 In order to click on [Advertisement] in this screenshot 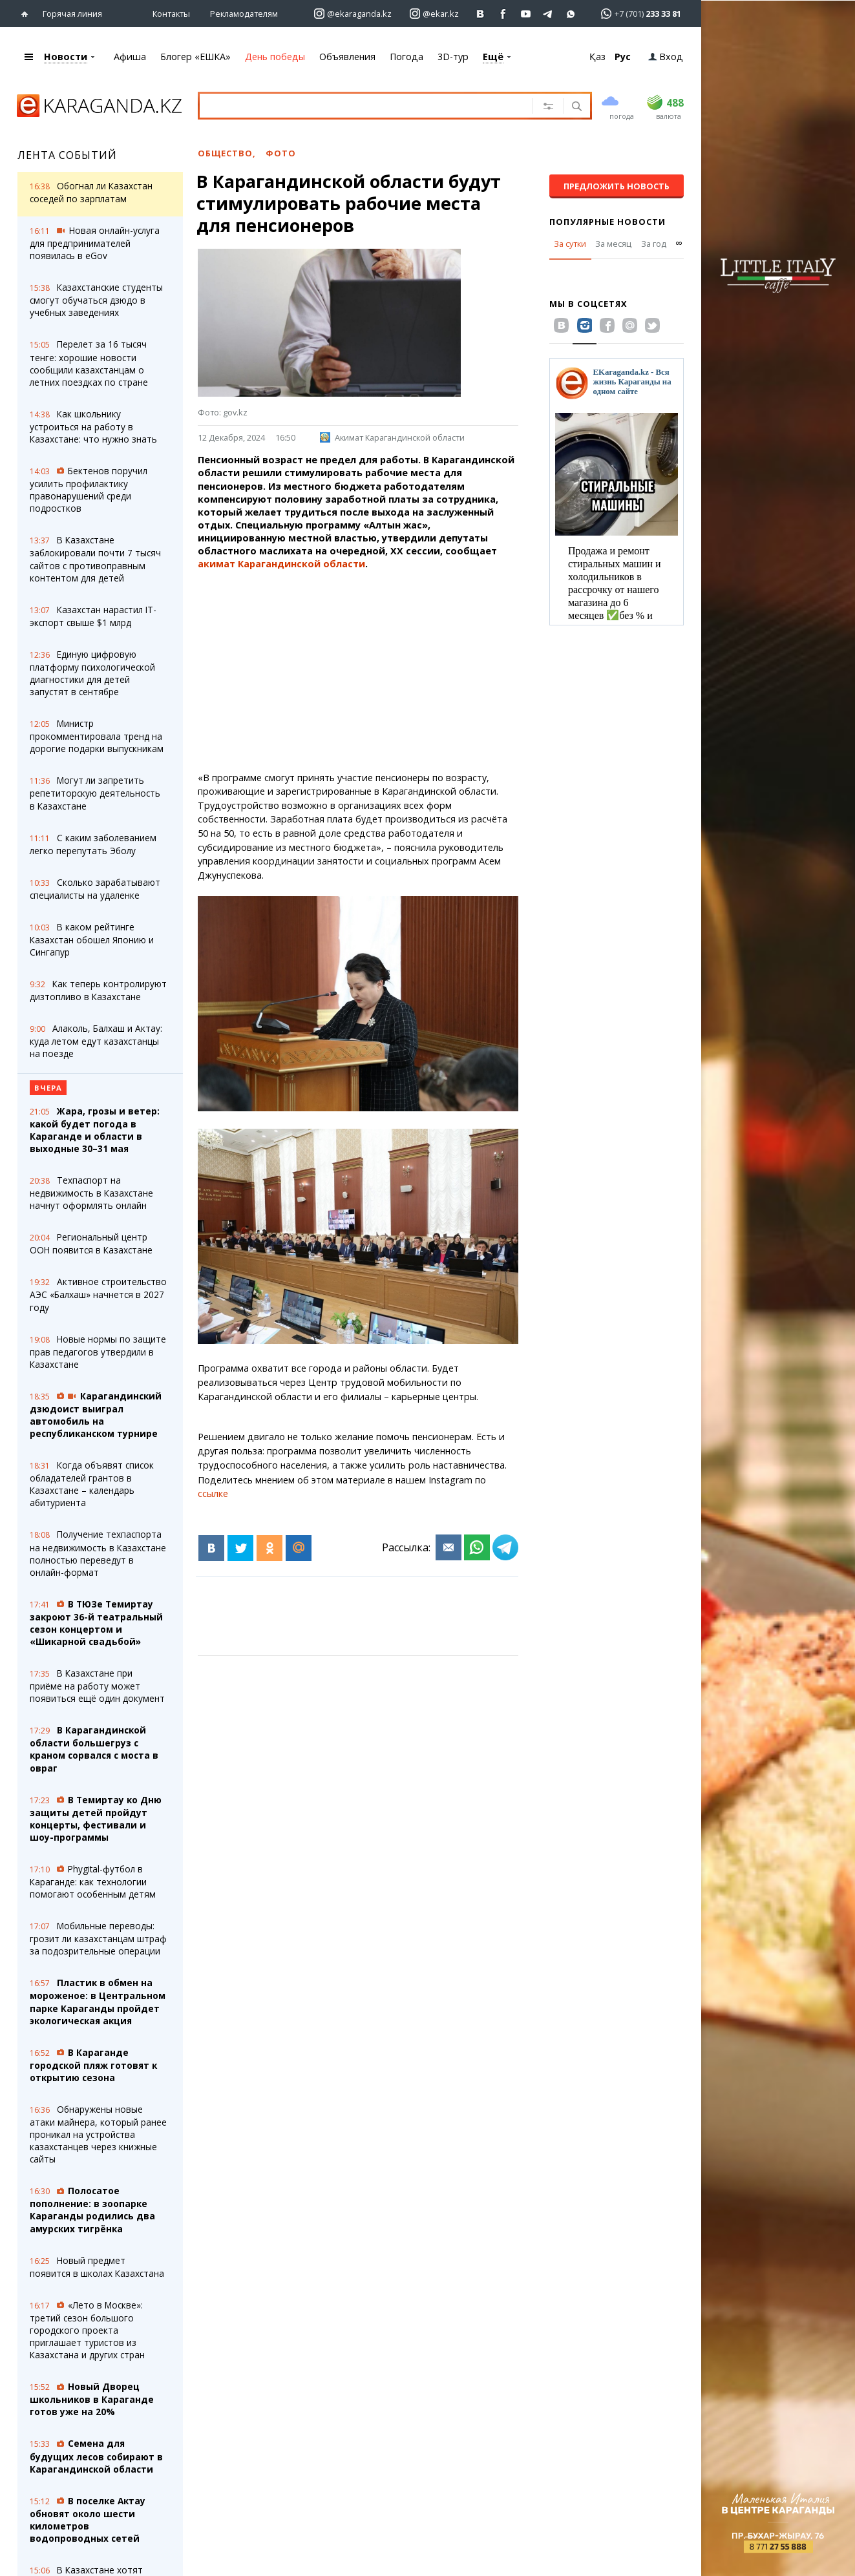, I will do `click(358, 671)`.